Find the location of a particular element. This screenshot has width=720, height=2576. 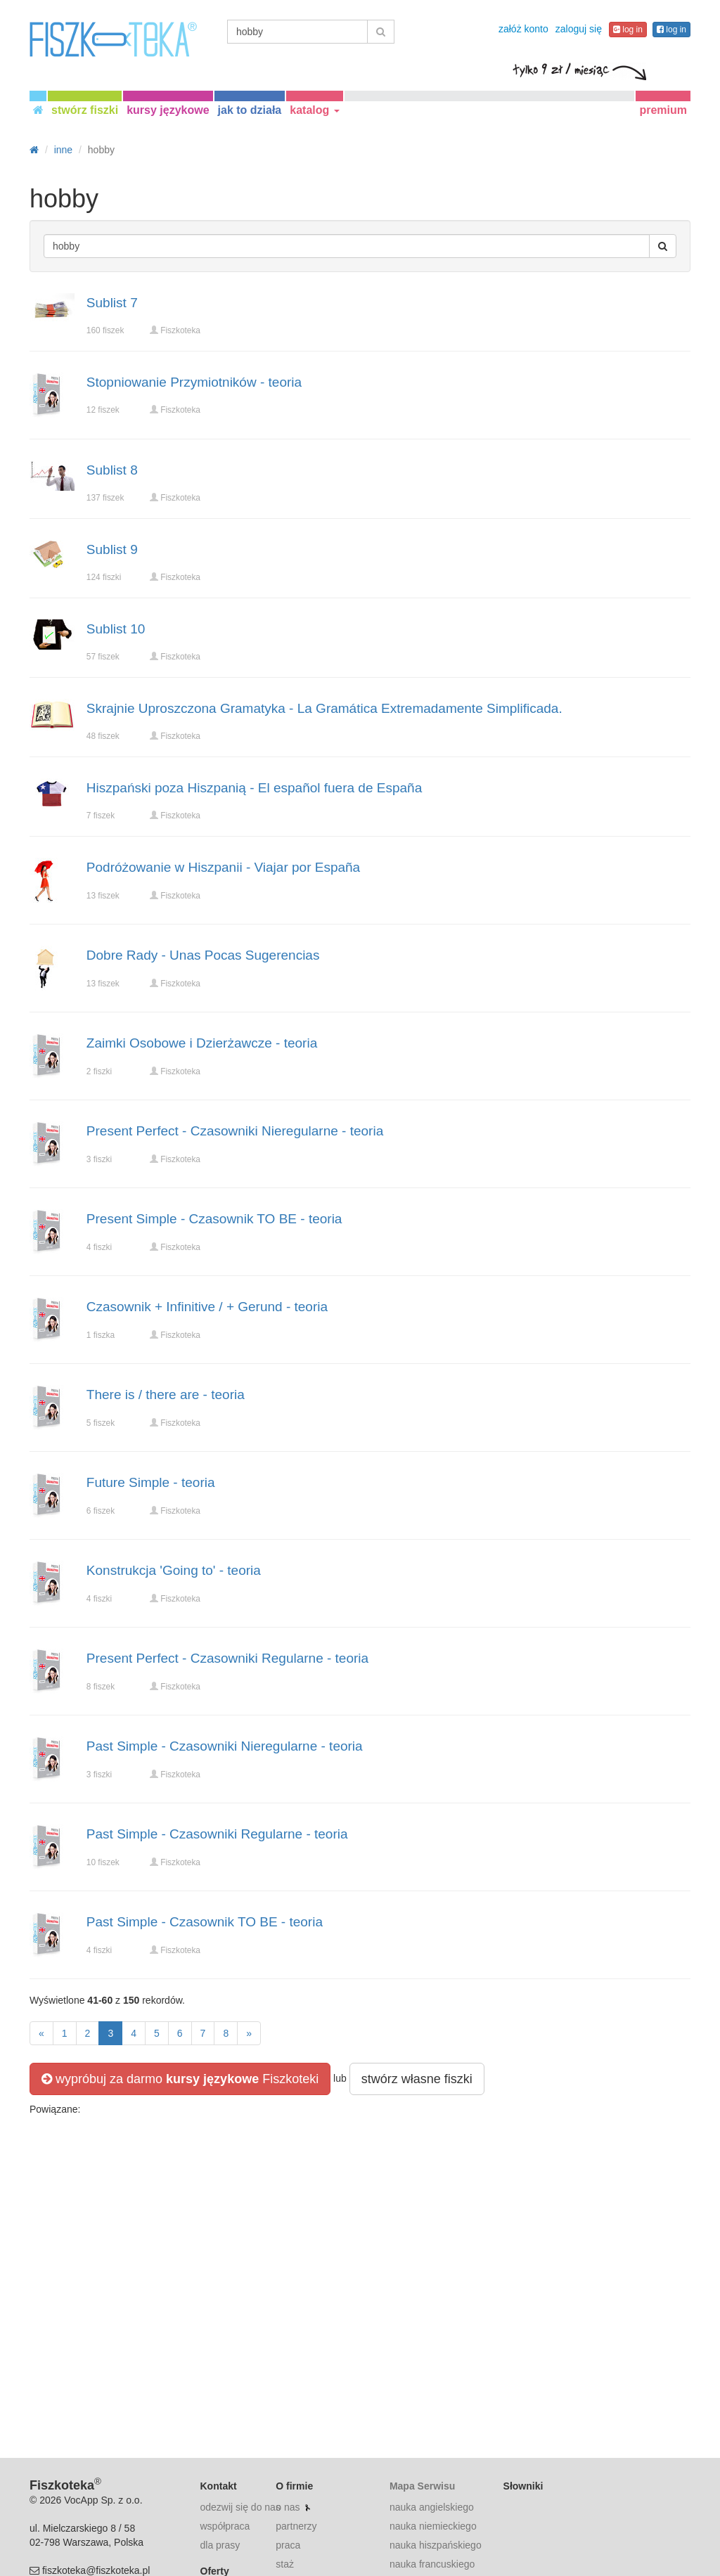

Present Perfect - Czasowniki Regularne - teoria is located at coordinates (227, 1658).